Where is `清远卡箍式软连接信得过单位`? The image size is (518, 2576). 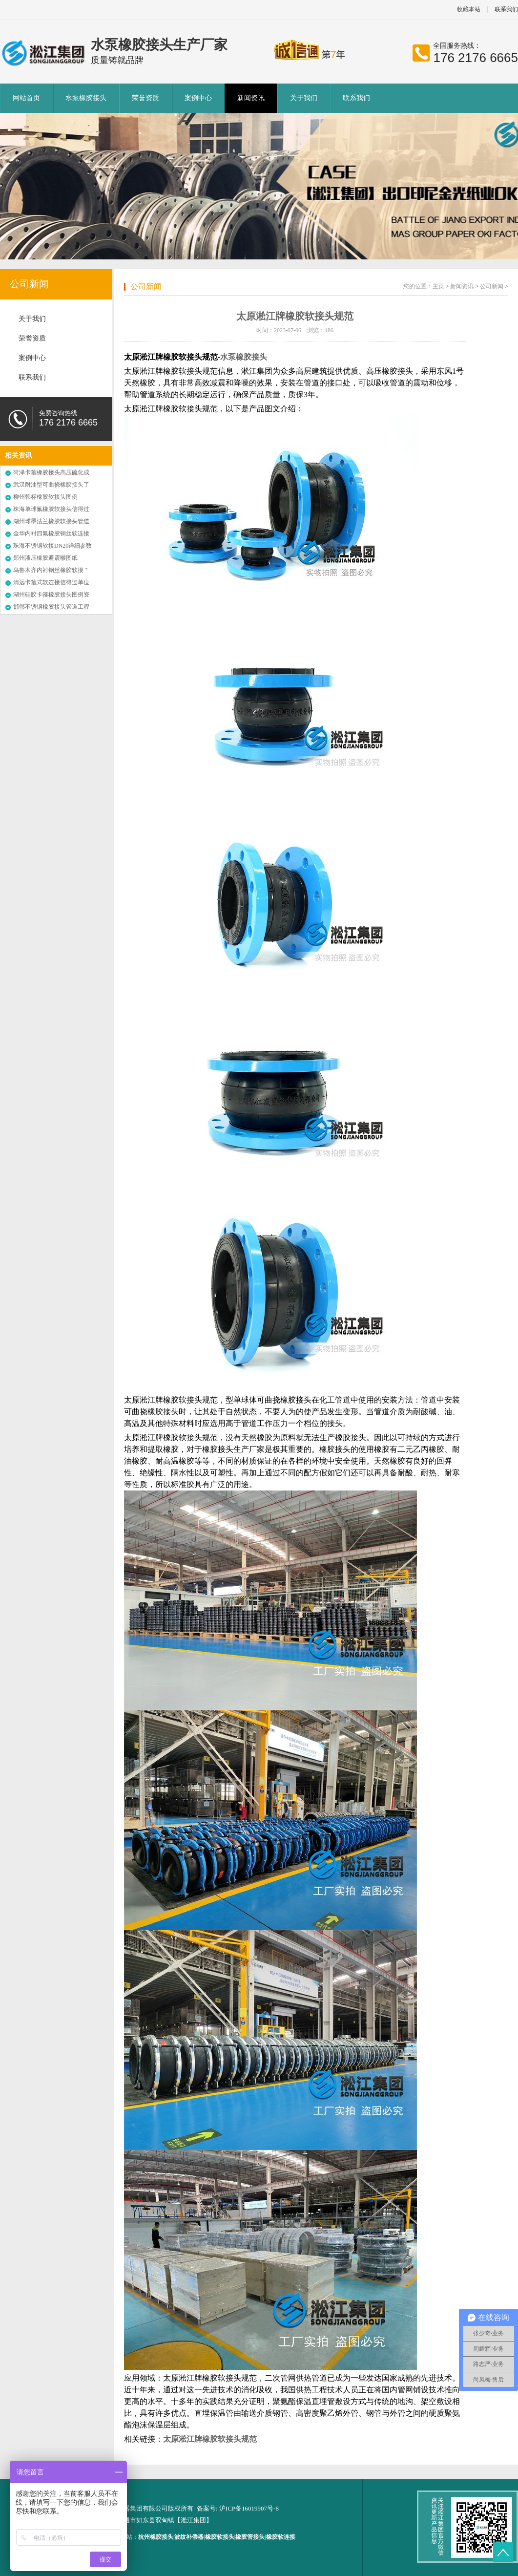 清远卡箍式软连接信得过单位 is located at coordinates (51, 582).